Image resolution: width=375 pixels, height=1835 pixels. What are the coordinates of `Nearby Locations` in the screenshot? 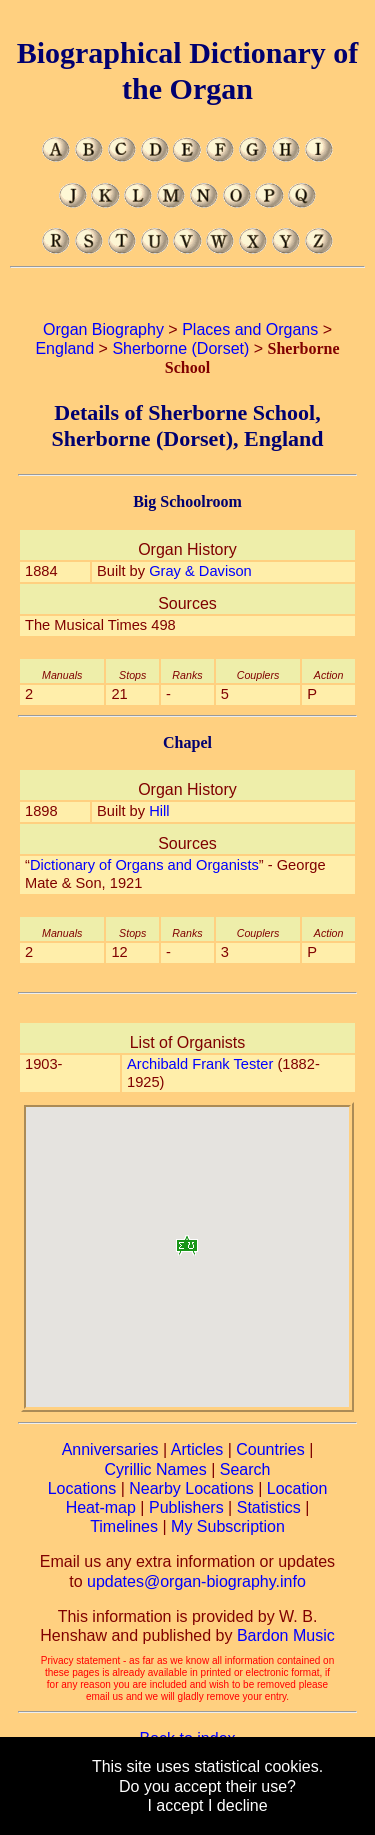 It's located at (191, 1488).